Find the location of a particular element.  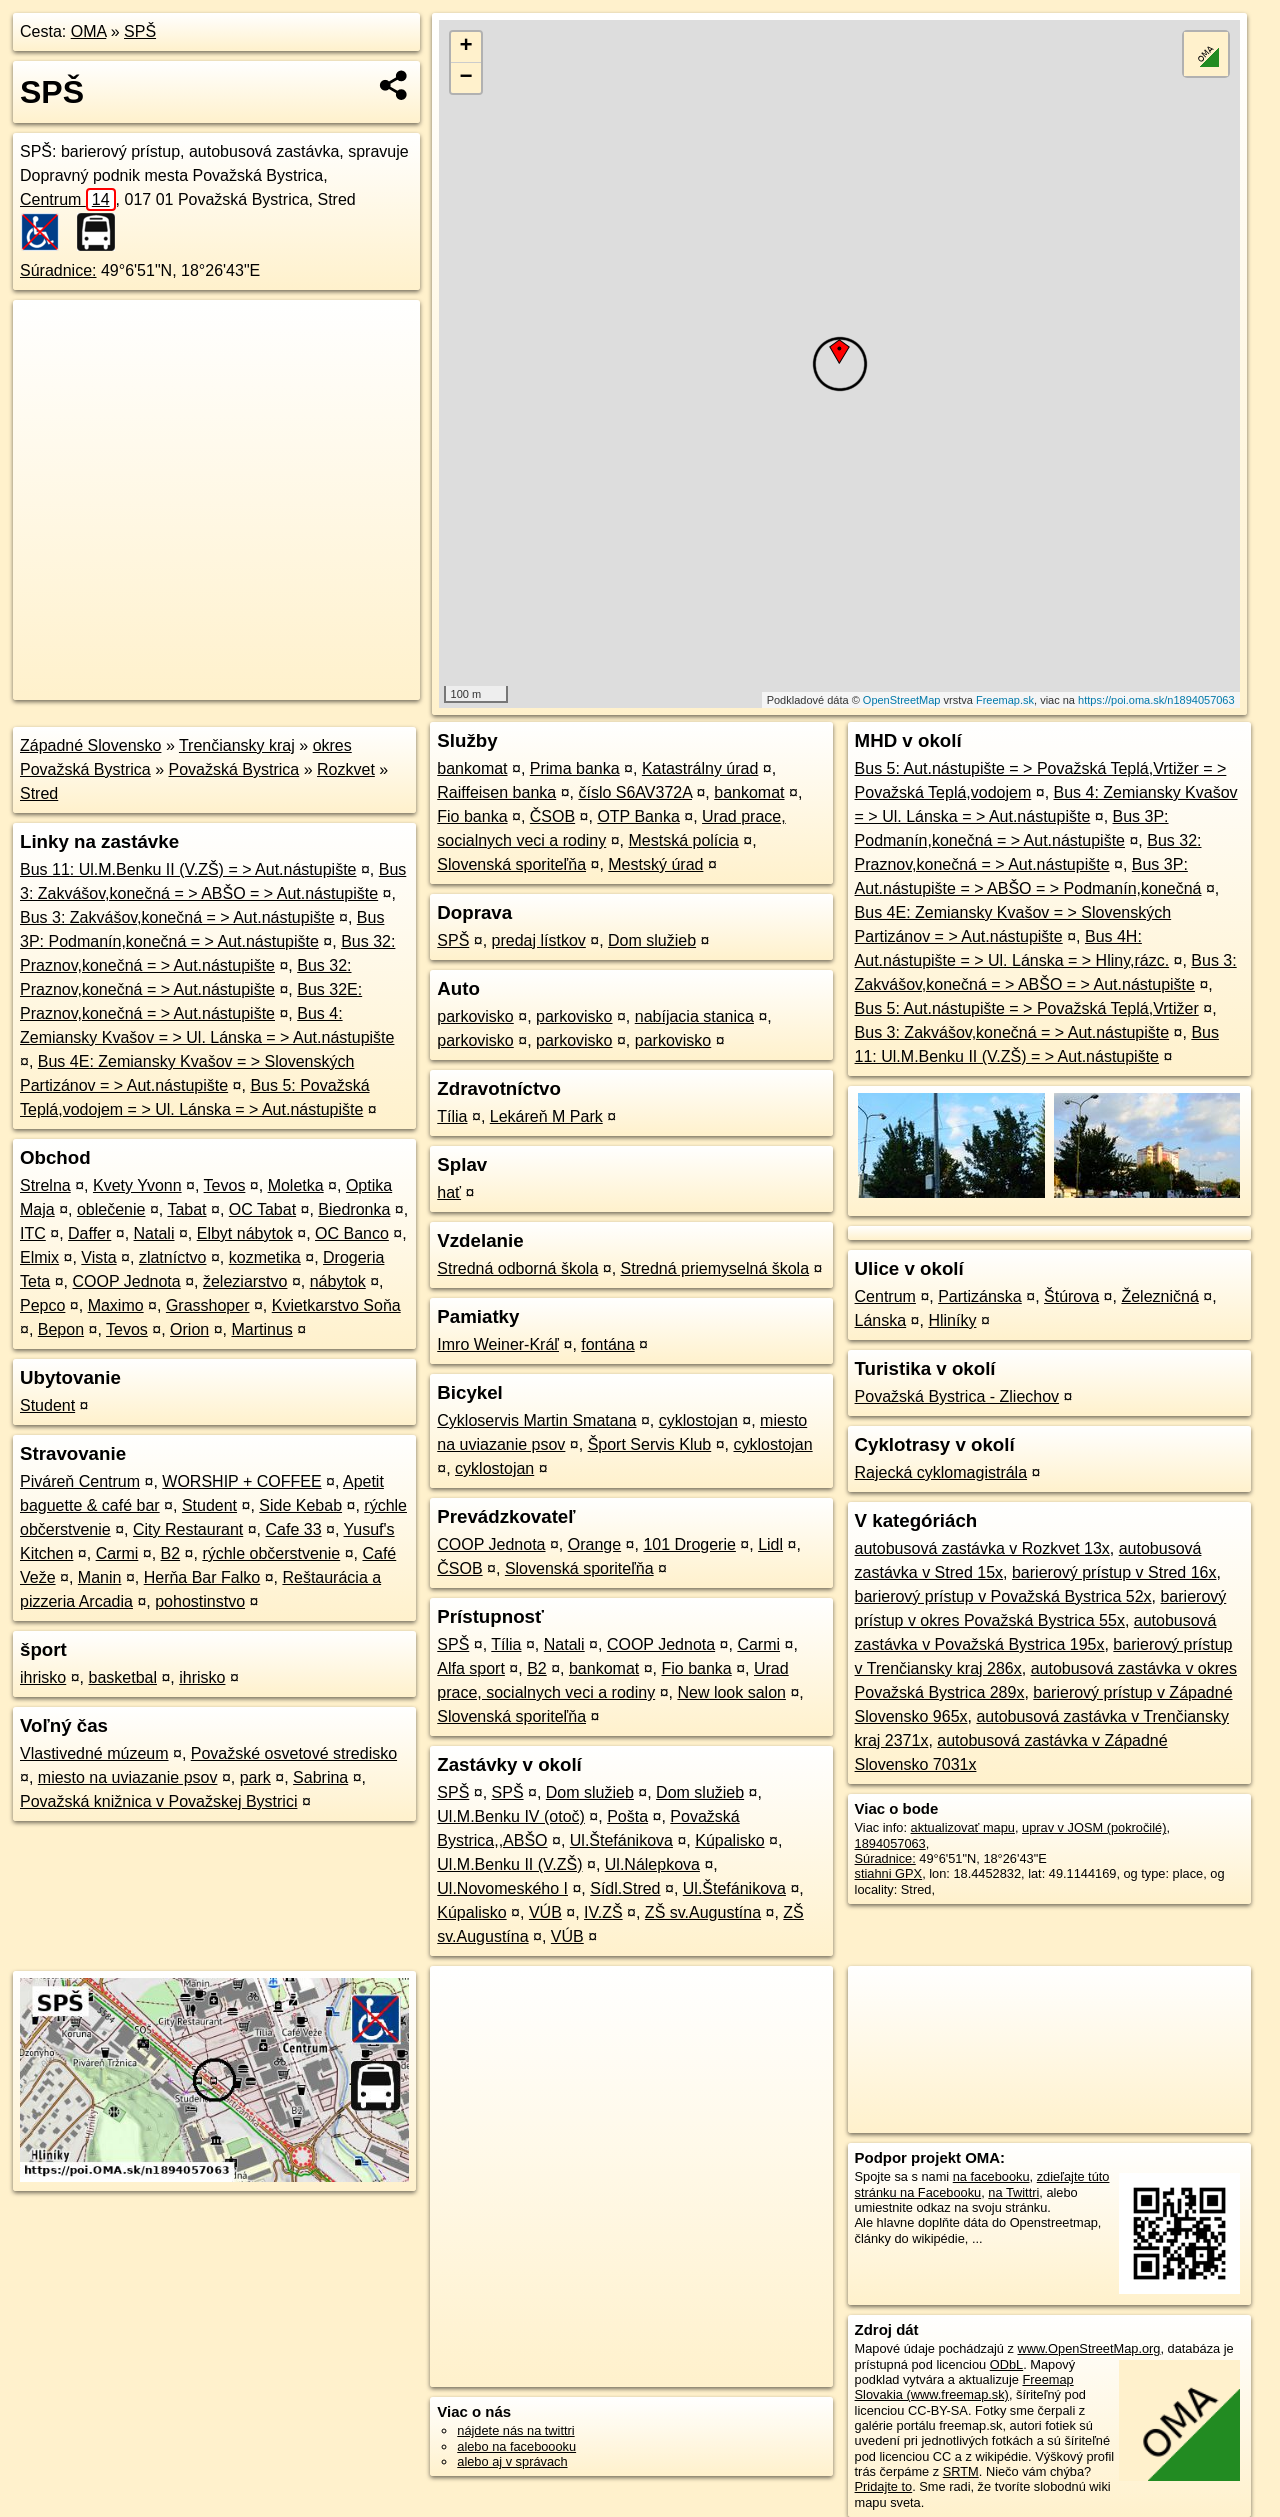

alebo aj v správach is located at coordinates (512, 2461).